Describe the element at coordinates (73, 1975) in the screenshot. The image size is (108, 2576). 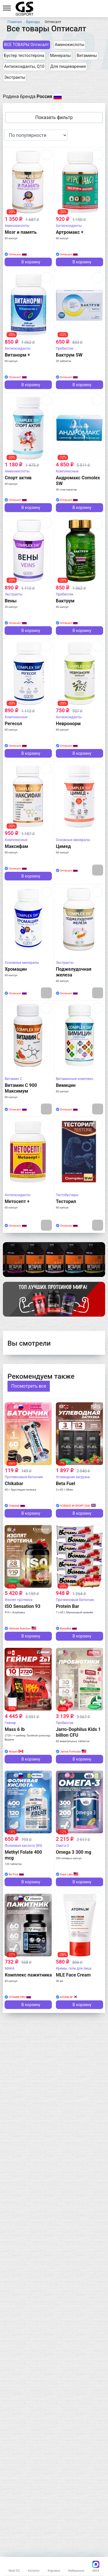
I see `MLE Face Cream` at that location.